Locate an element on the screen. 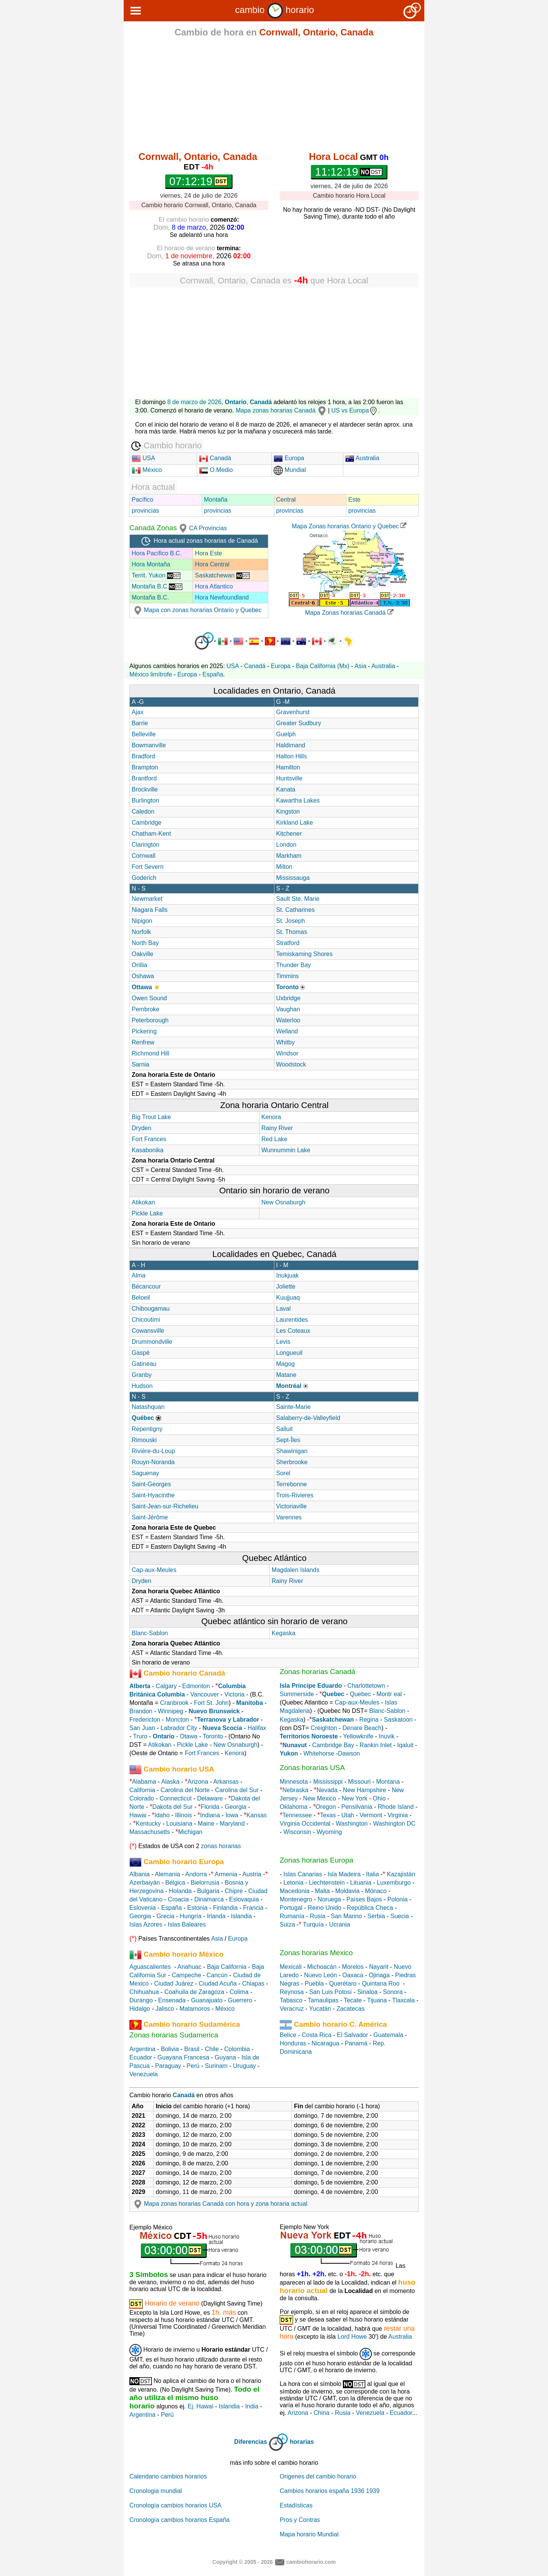  Asia is located at coordinates (360, 666).